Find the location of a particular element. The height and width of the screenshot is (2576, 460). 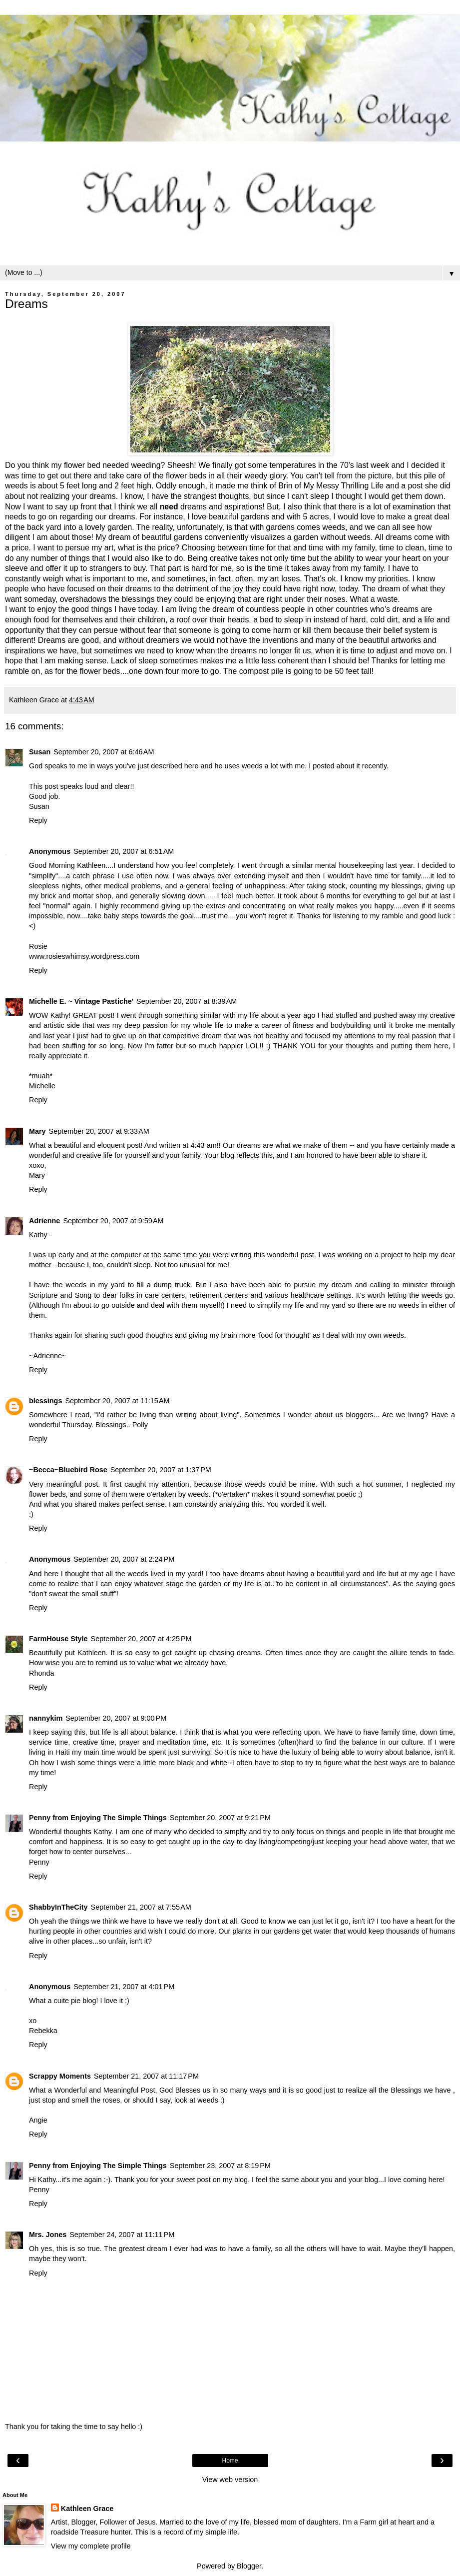

Adrienne is located at coordinates (44, 1221).